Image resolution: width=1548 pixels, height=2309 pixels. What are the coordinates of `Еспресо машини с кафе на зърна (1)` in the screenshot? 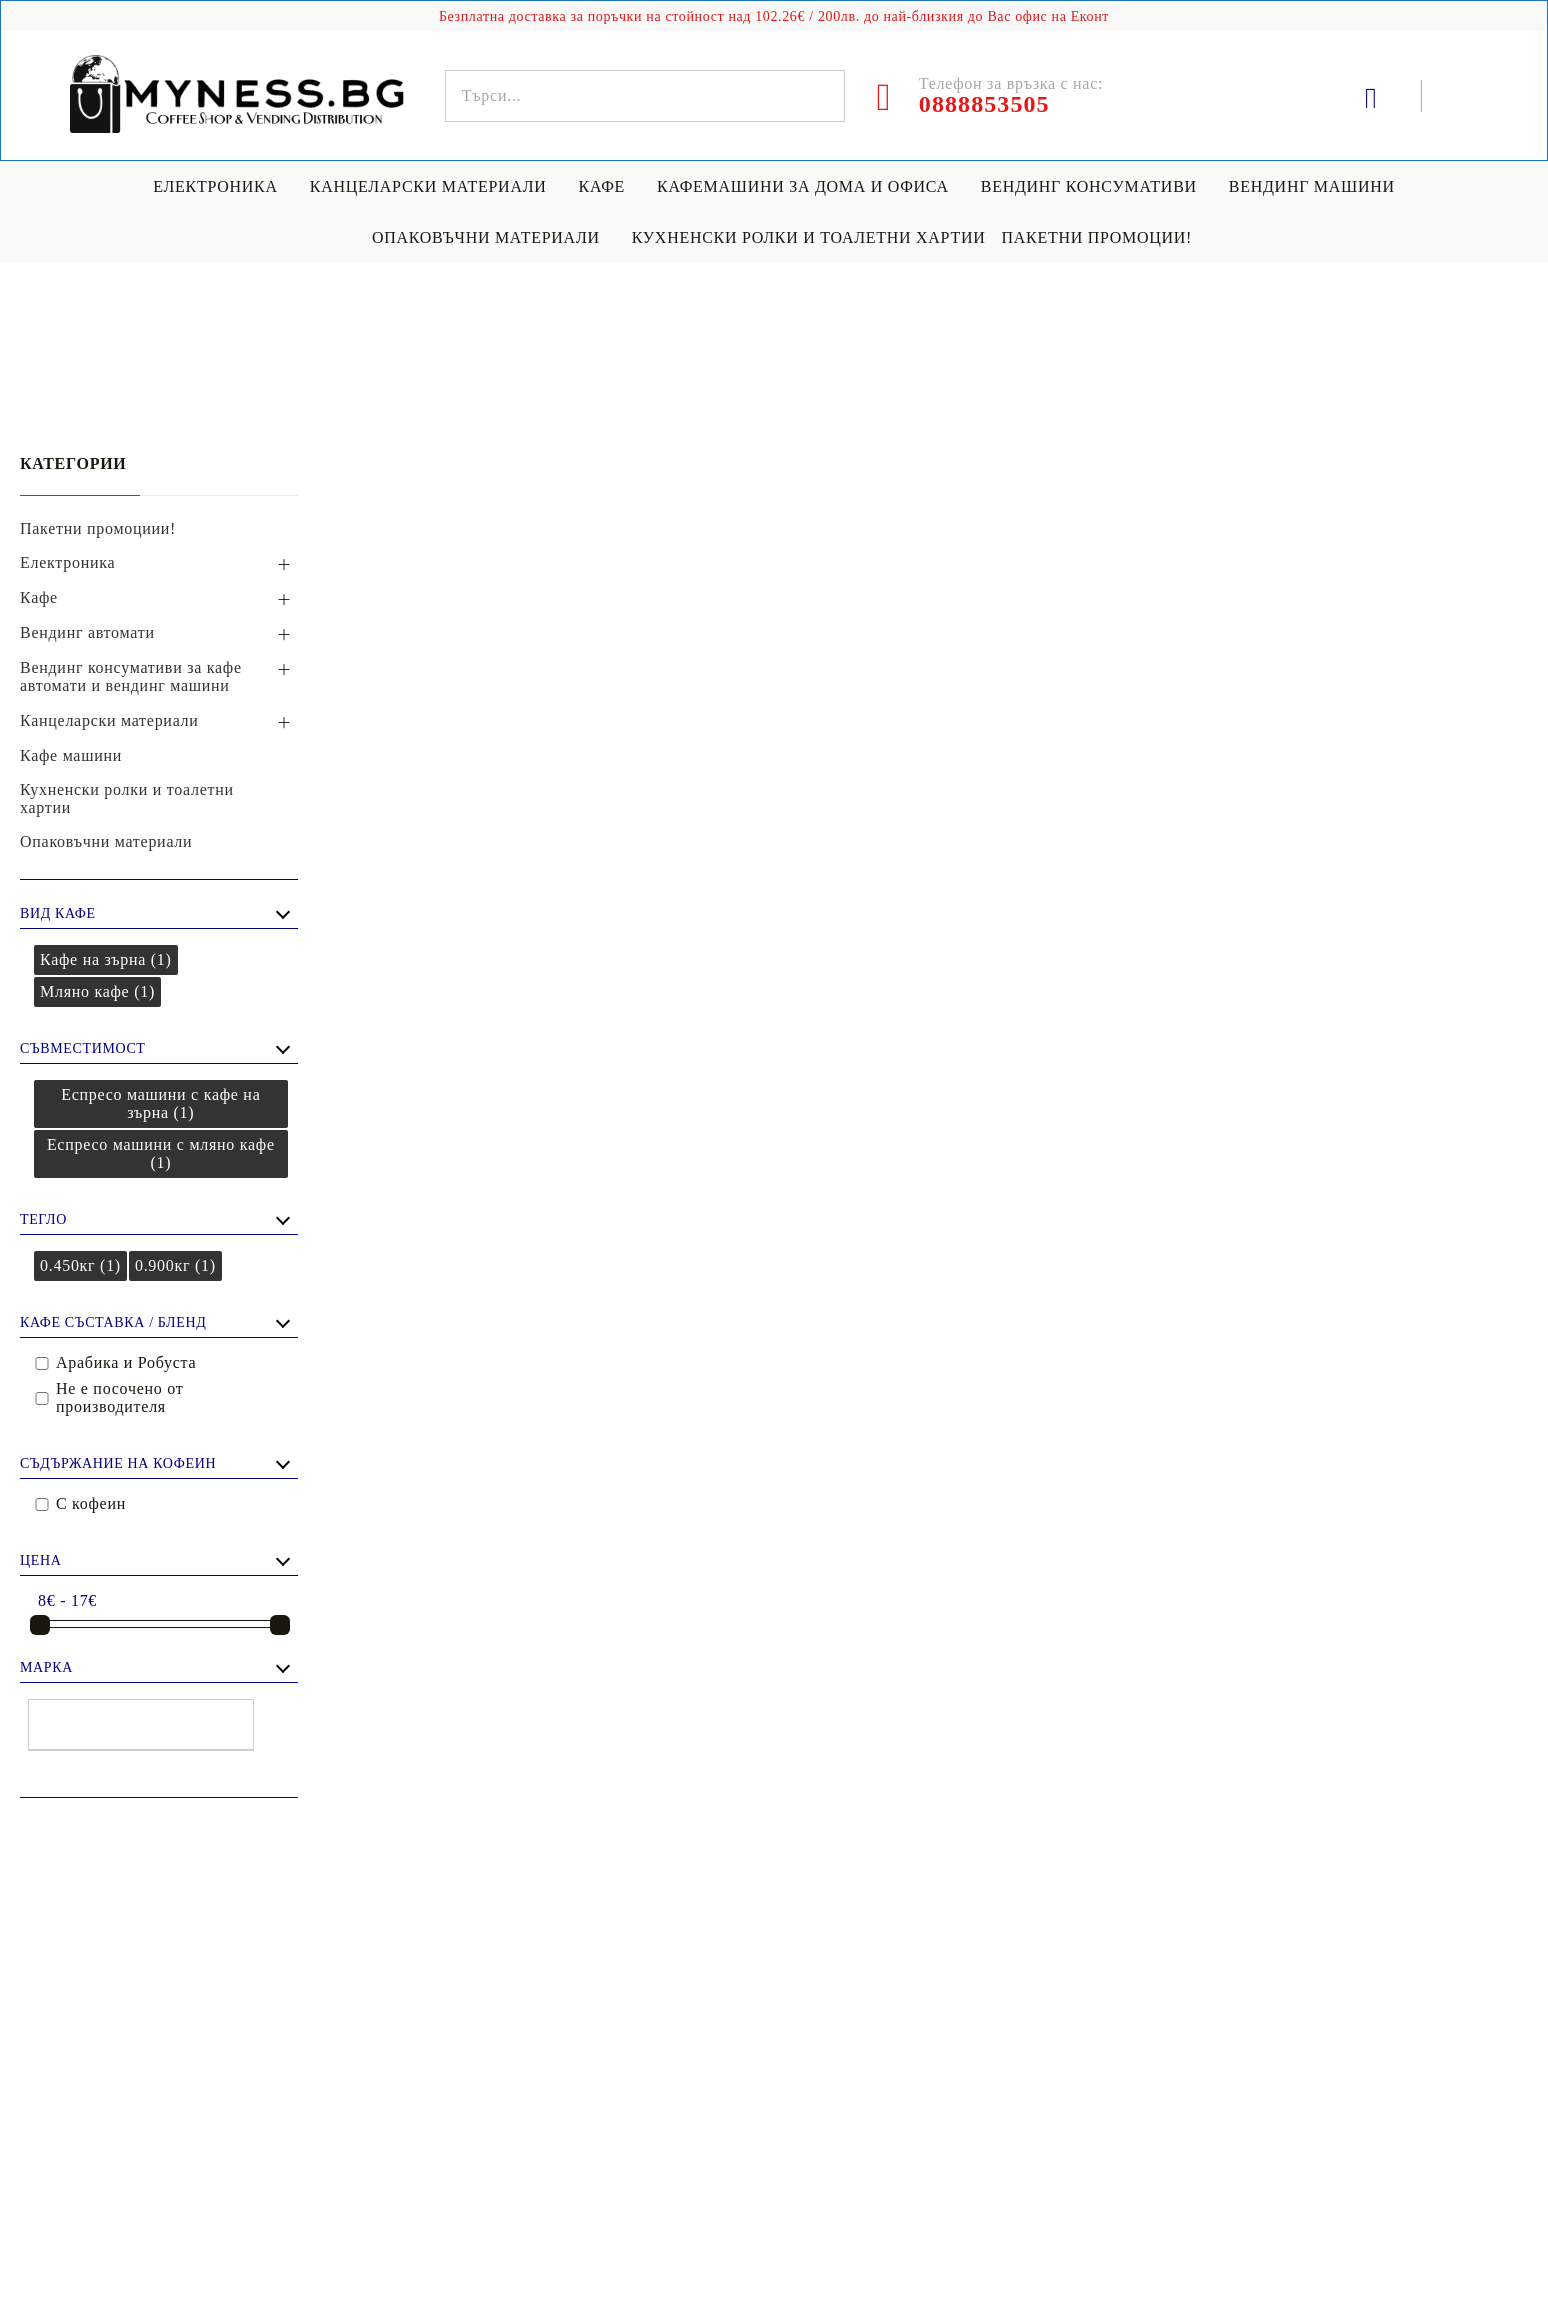 It's located at (160, 1103).